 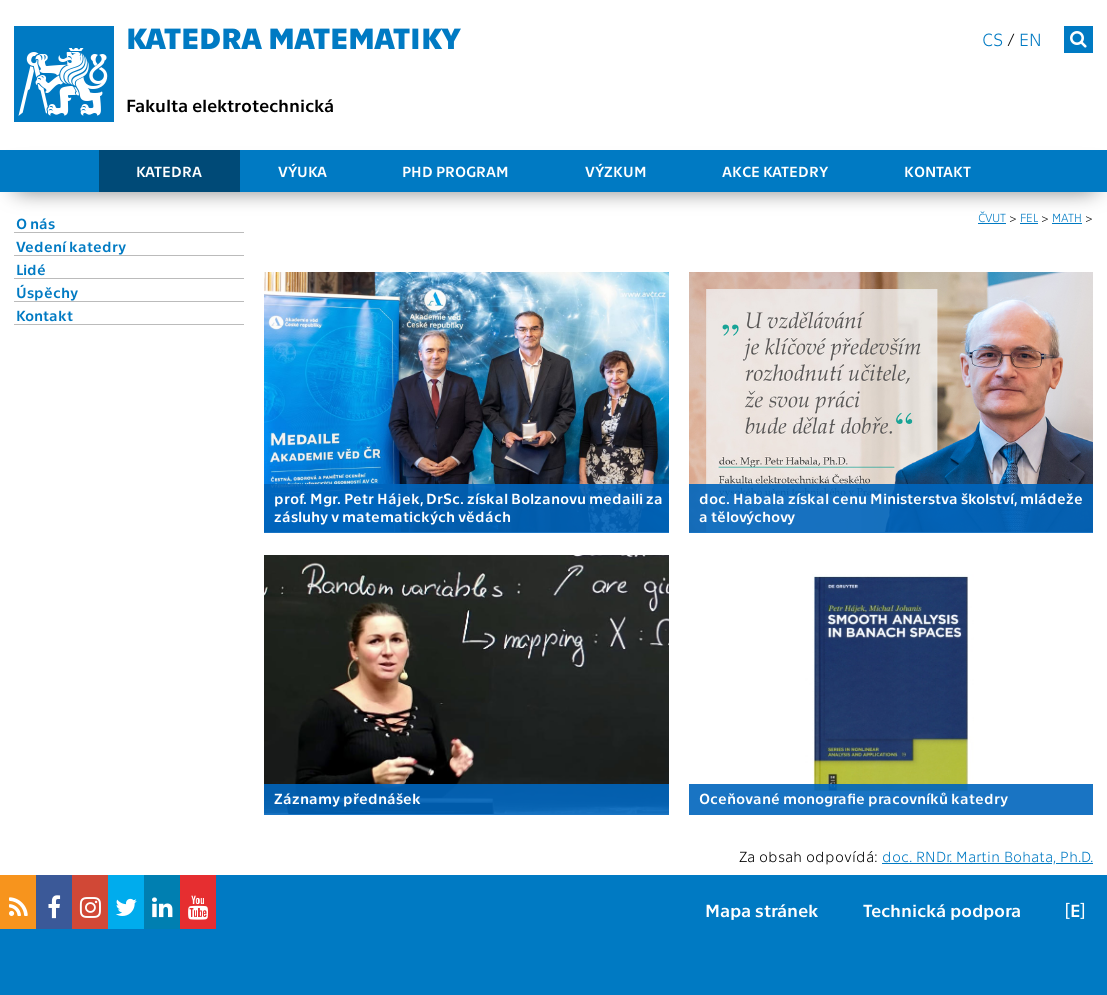 I want to click on Katedra matematiky, so click(x=293, y=36).